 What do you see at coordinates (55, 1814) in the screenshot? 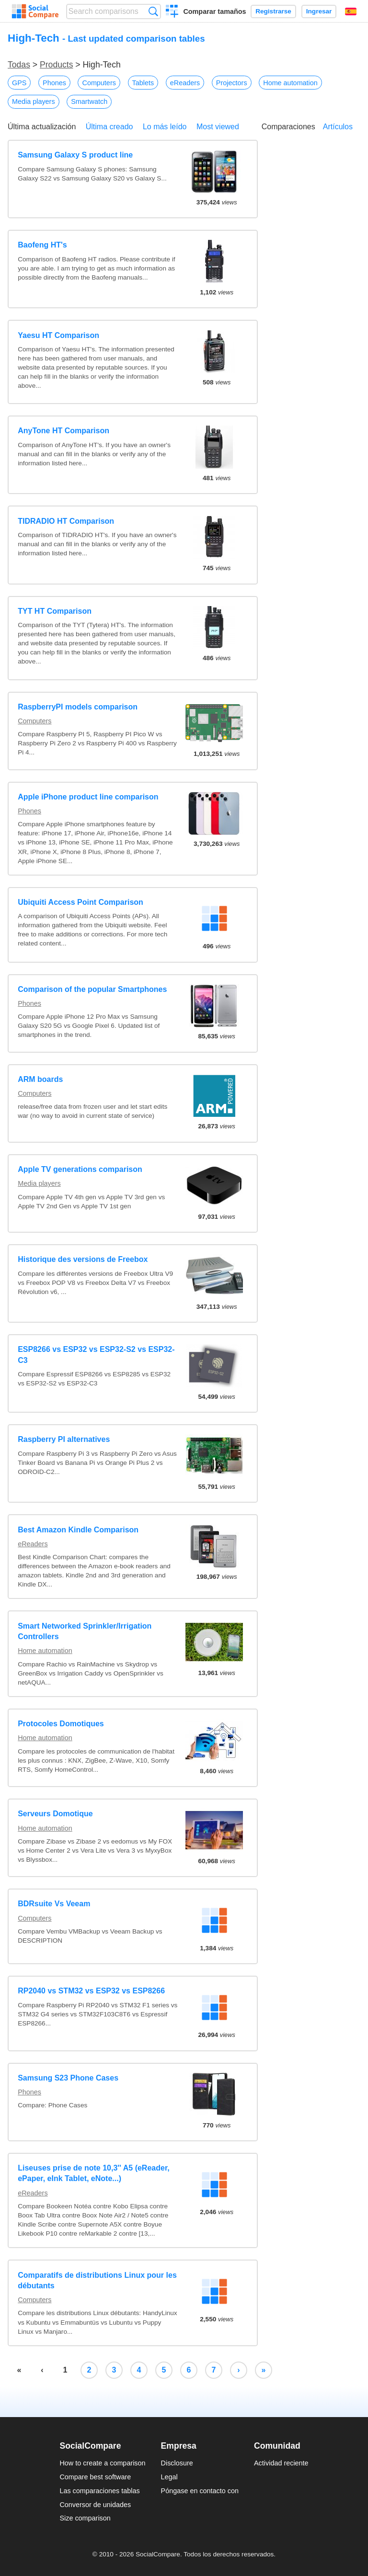
I see `Serveurs Domotique` at bounding box center [55, 1814].